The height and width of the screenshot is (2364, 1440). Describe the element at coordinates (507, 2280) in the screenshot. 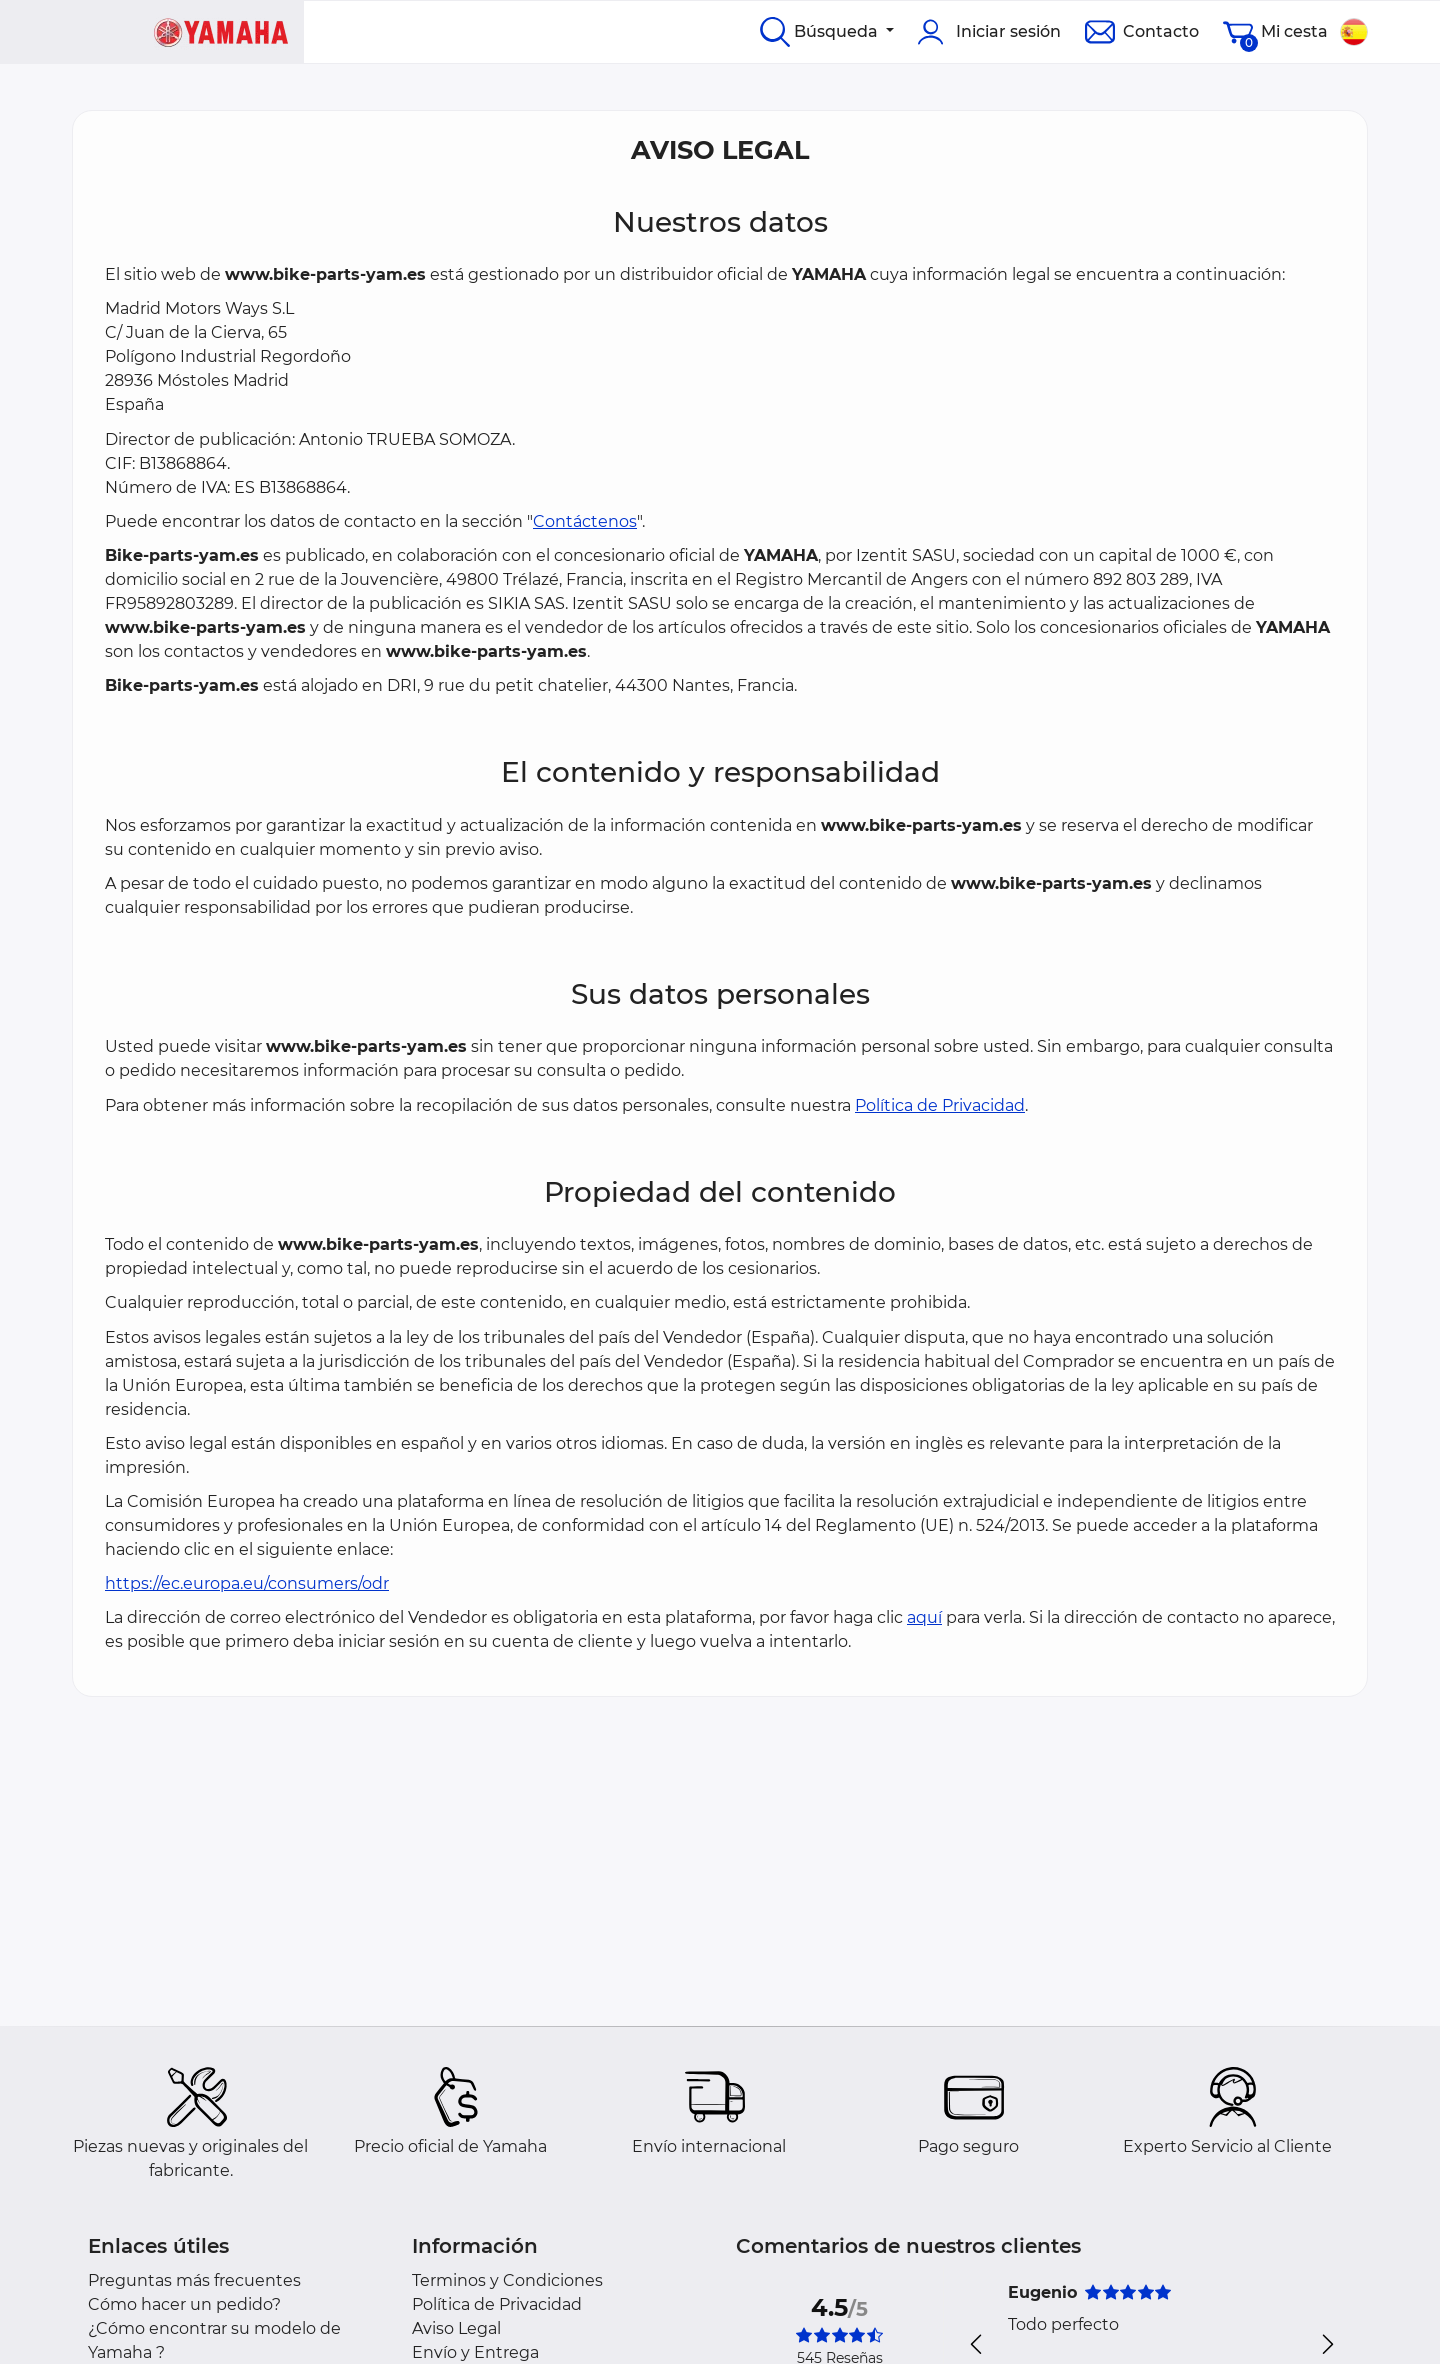

I see `Terminos y Condiciones` at that location.